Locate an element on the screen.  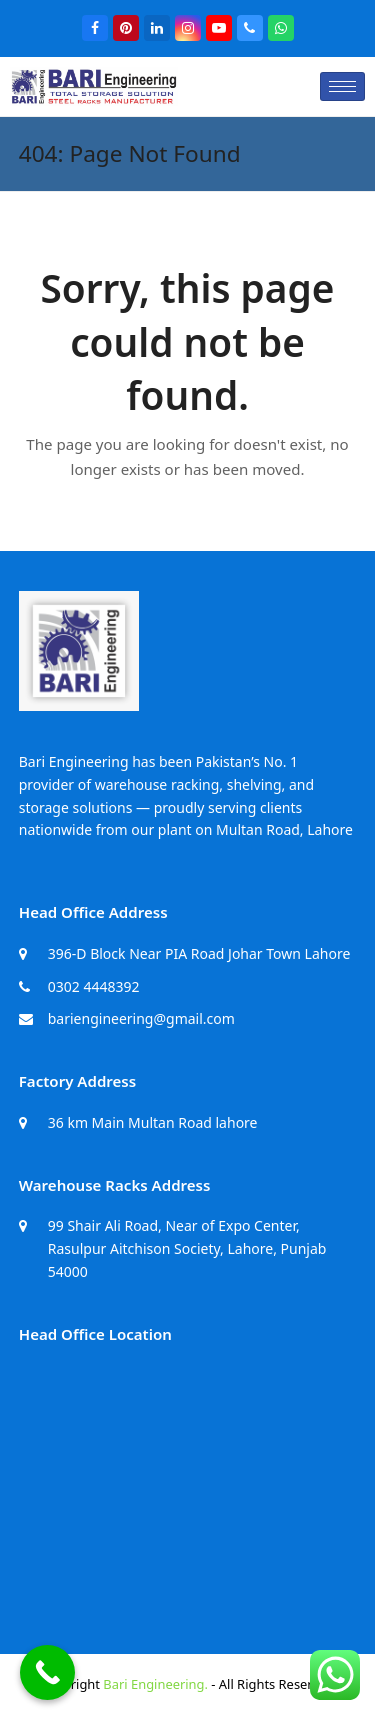
[hamburger-icon] is located at coordinates (342, 86).